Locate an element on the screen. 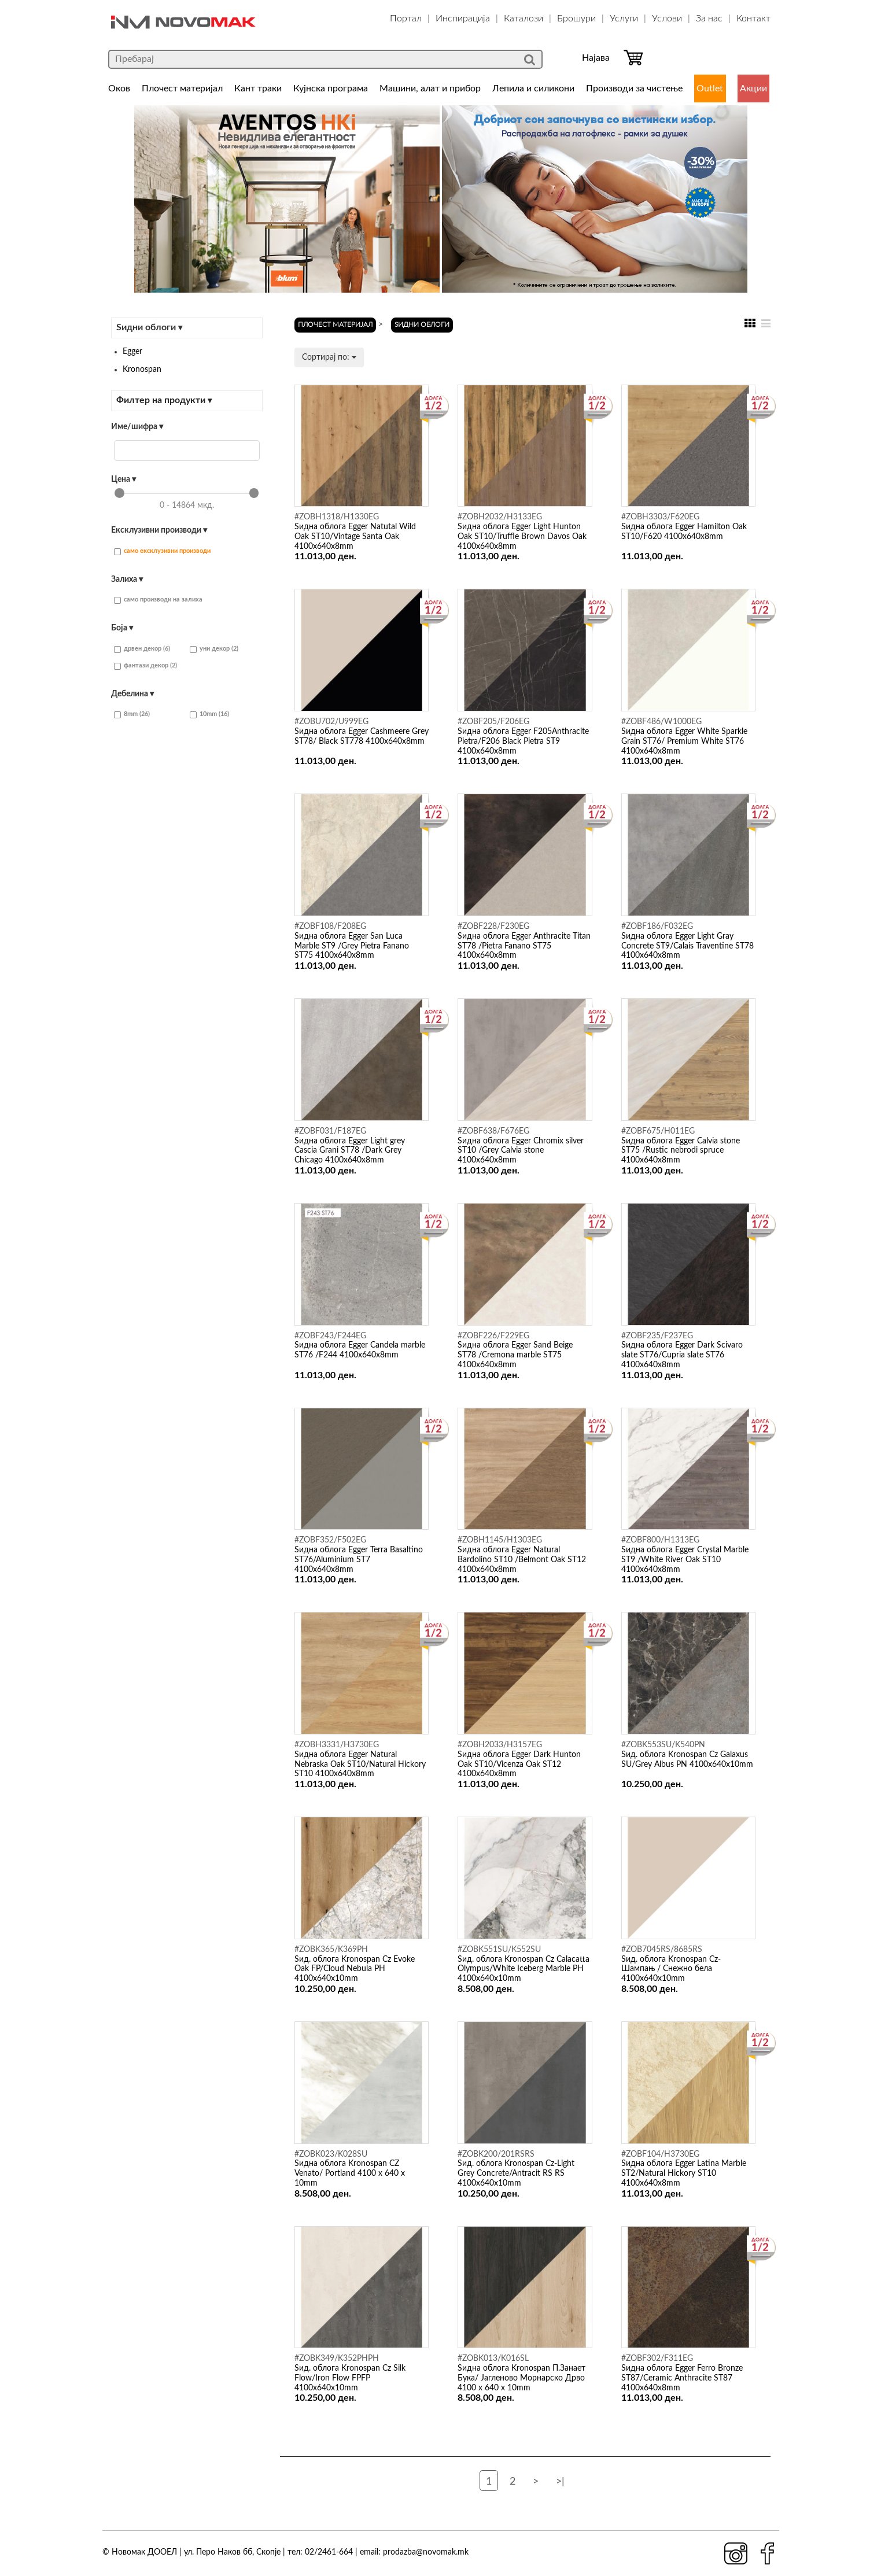  Ѕидна облога Egger Latina Marble ST2/Natural Hickory ST10 4100x640x8mm is located at coordinates (683, 2173).